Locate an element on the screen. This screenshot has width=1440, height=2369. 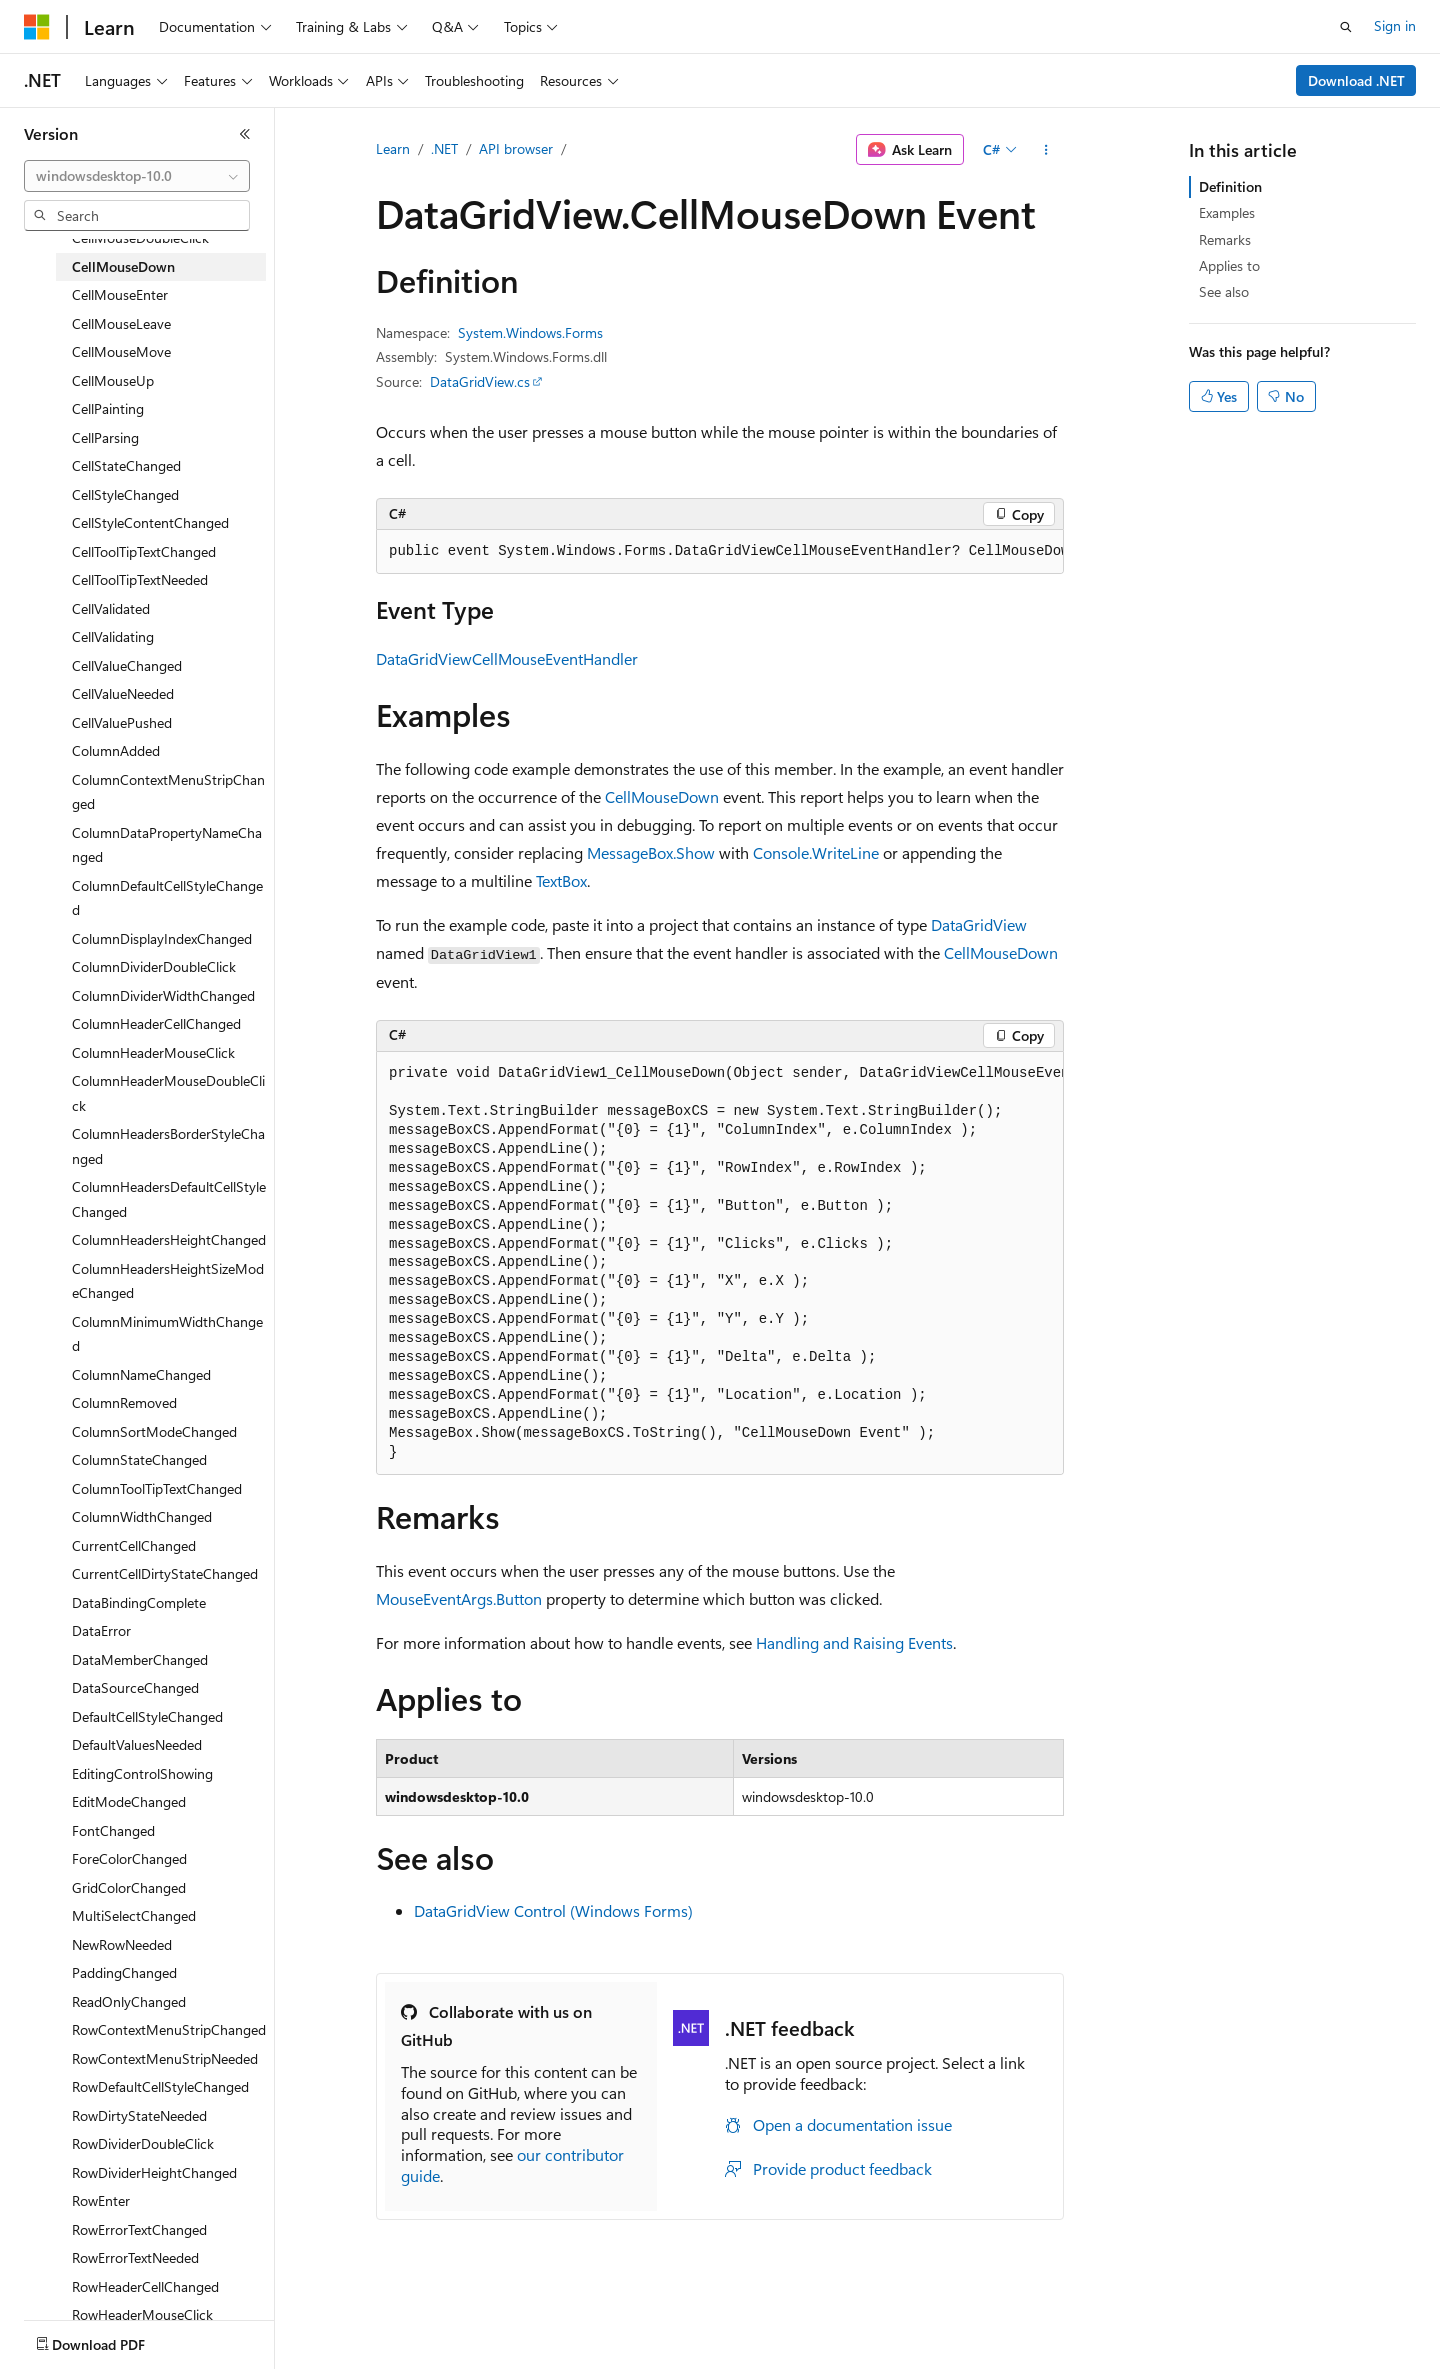
DataGridView Control (Windows Forms) is located at coordinates (553, 1910).